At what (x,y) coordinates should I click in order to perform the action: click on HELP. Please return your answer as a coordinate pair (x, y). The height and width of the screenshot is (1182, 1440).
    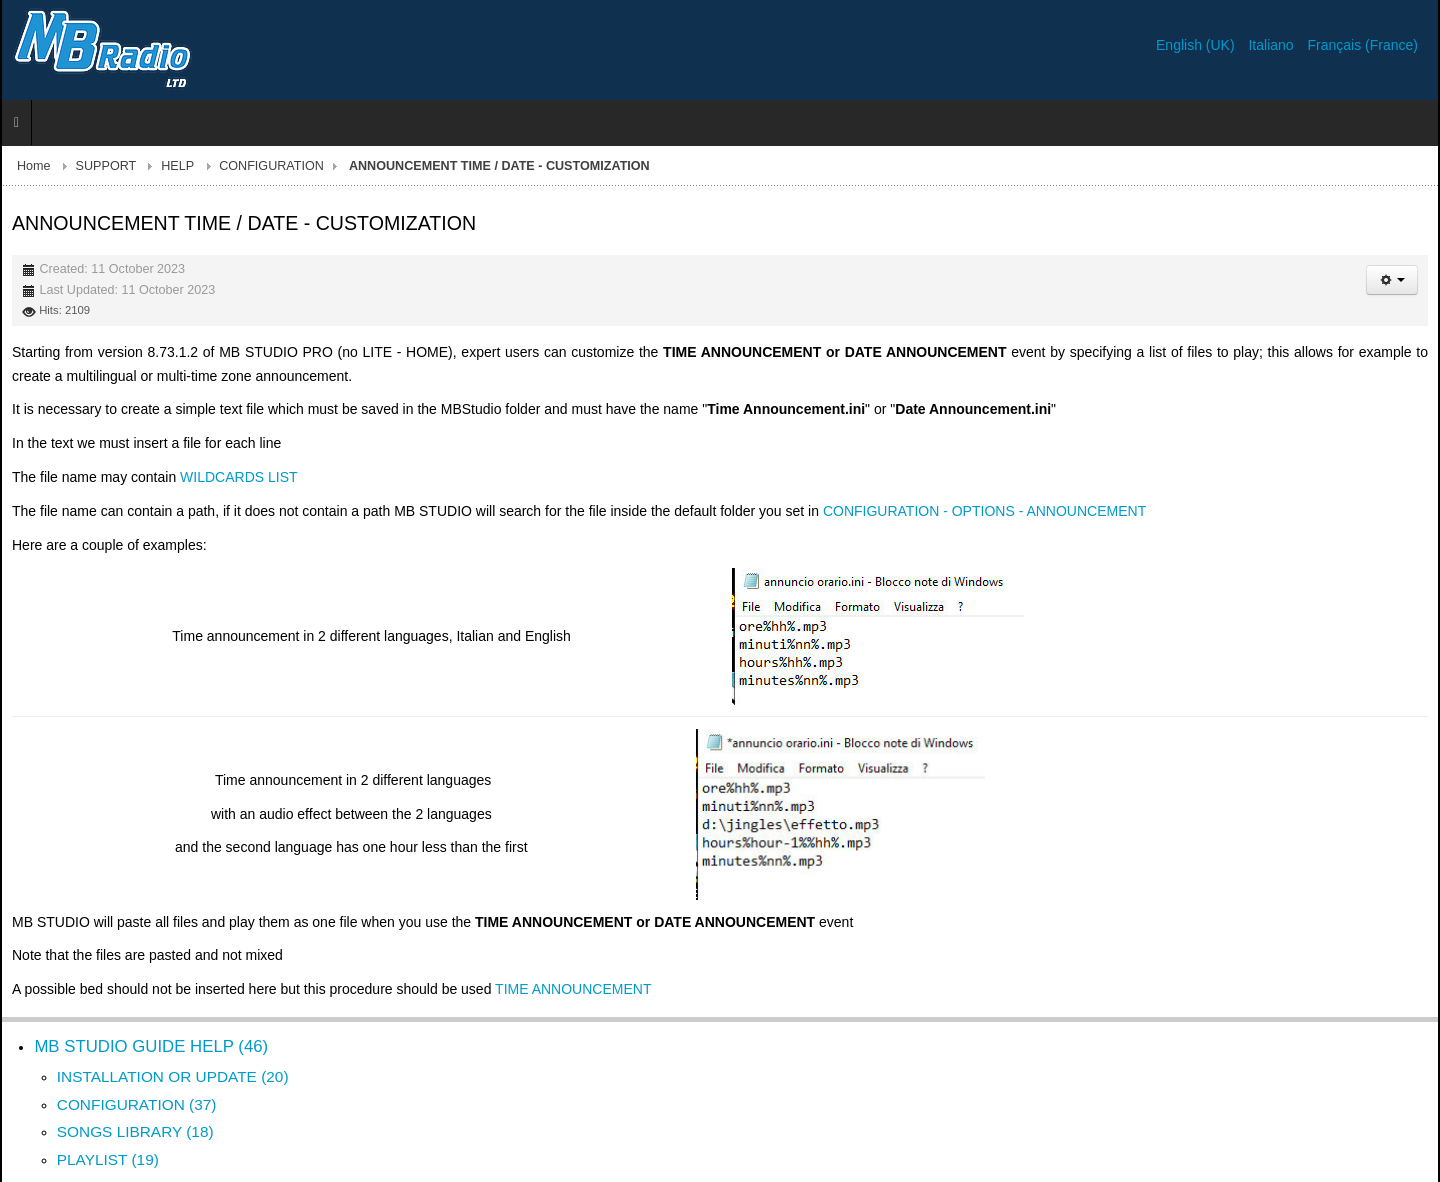
    Looking at the image, I should click on (177, 166).